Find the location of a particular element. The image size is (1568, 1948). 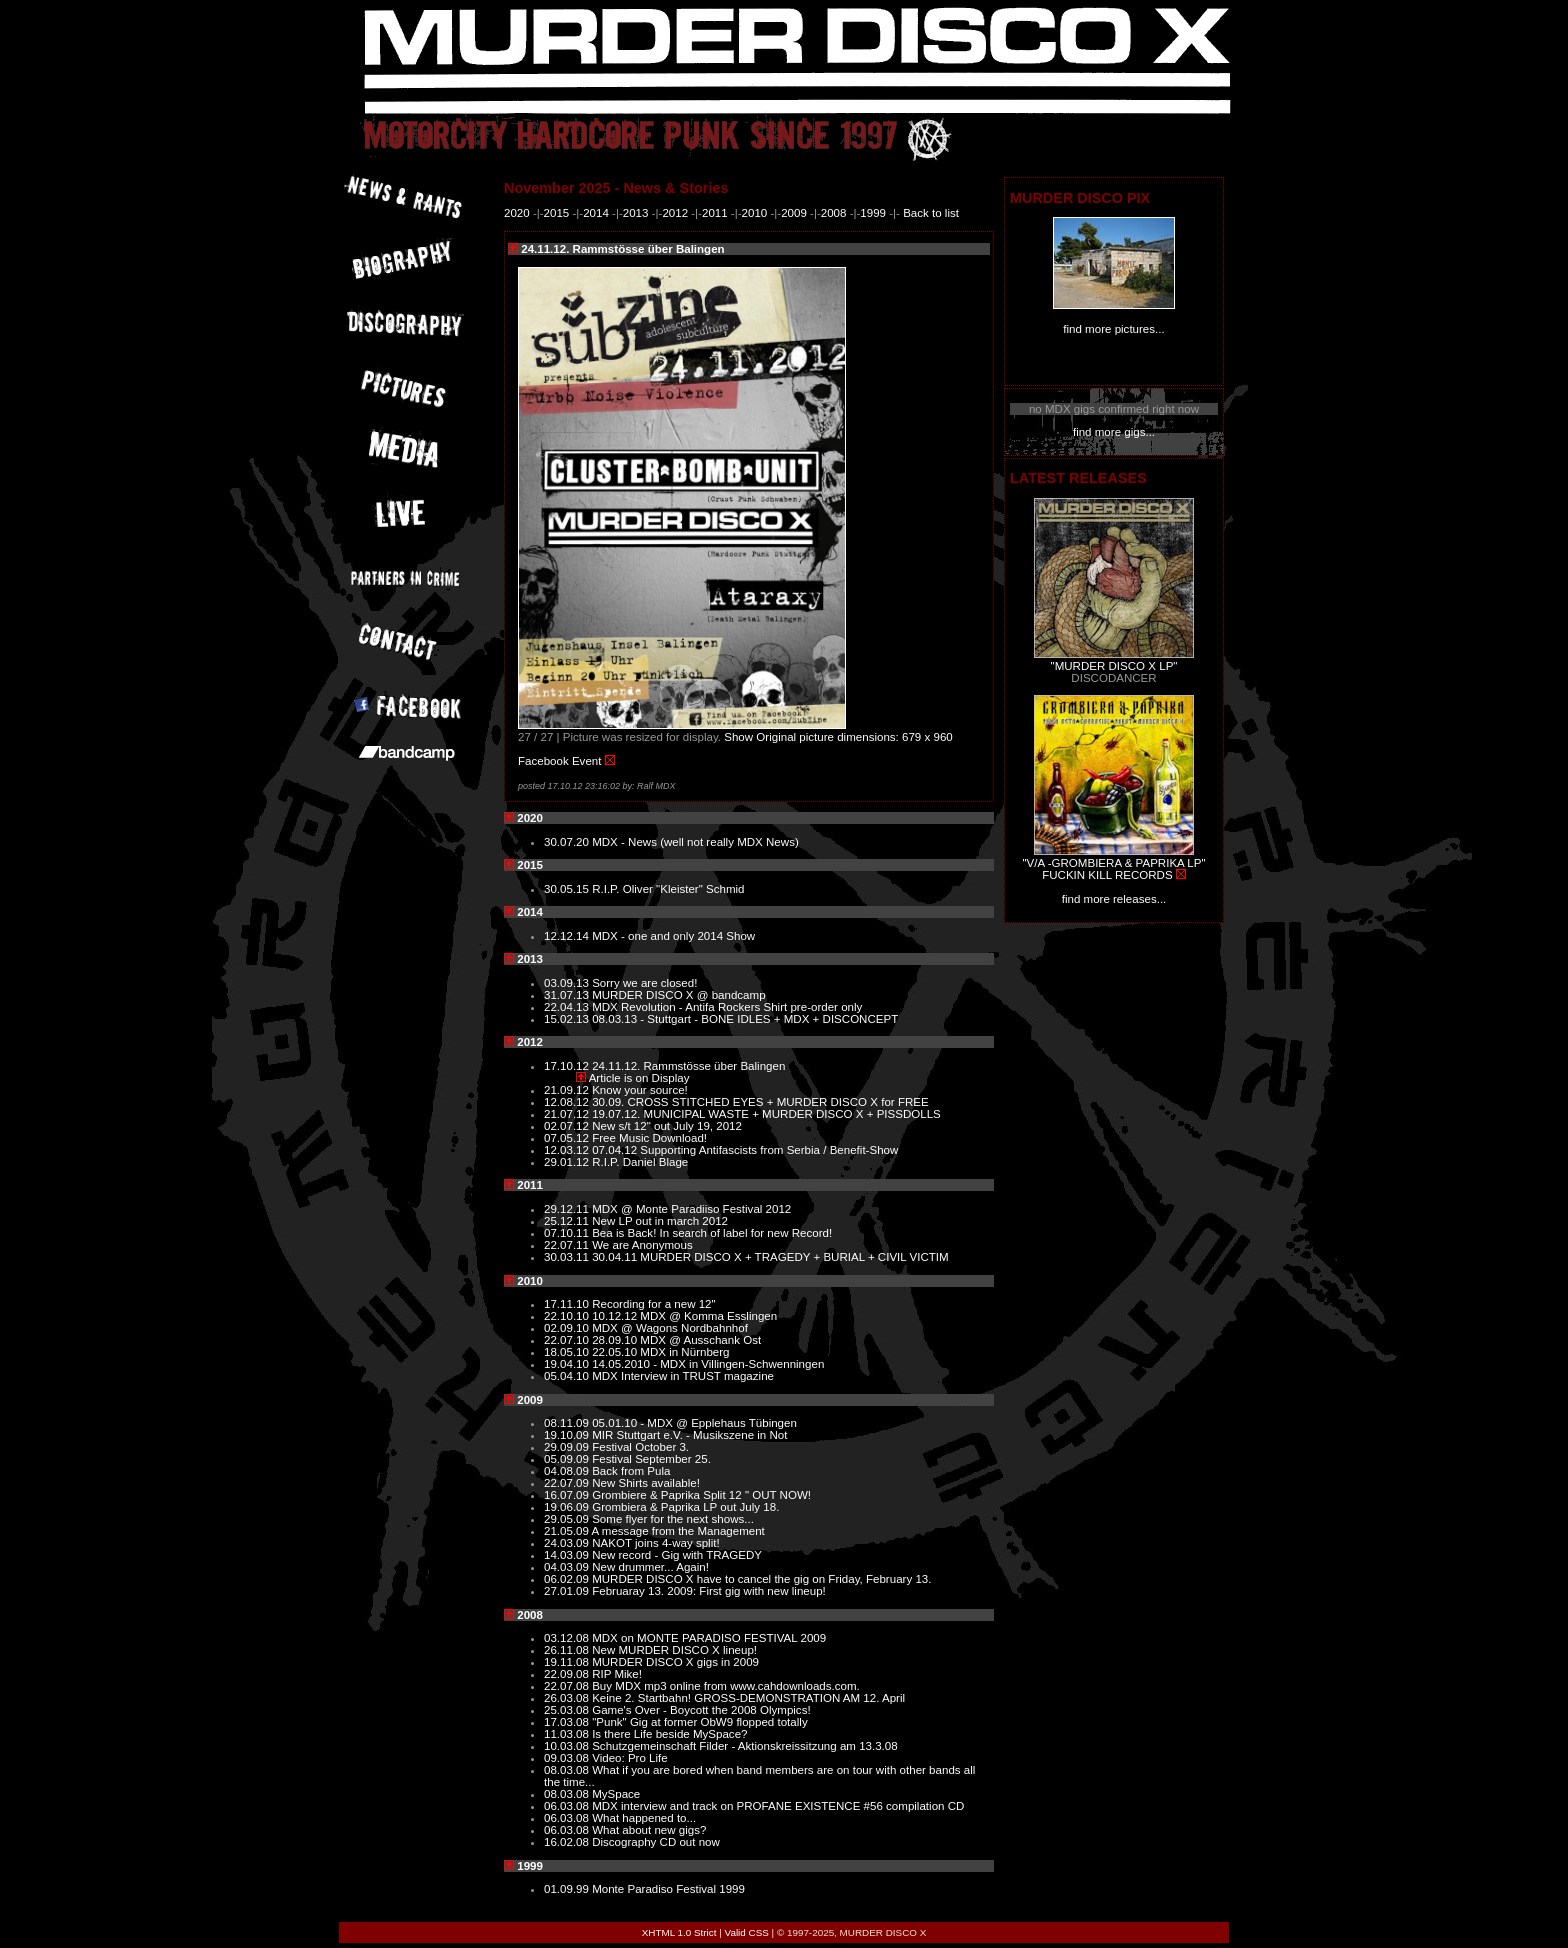

2013 is located at coordinates (636, 213).